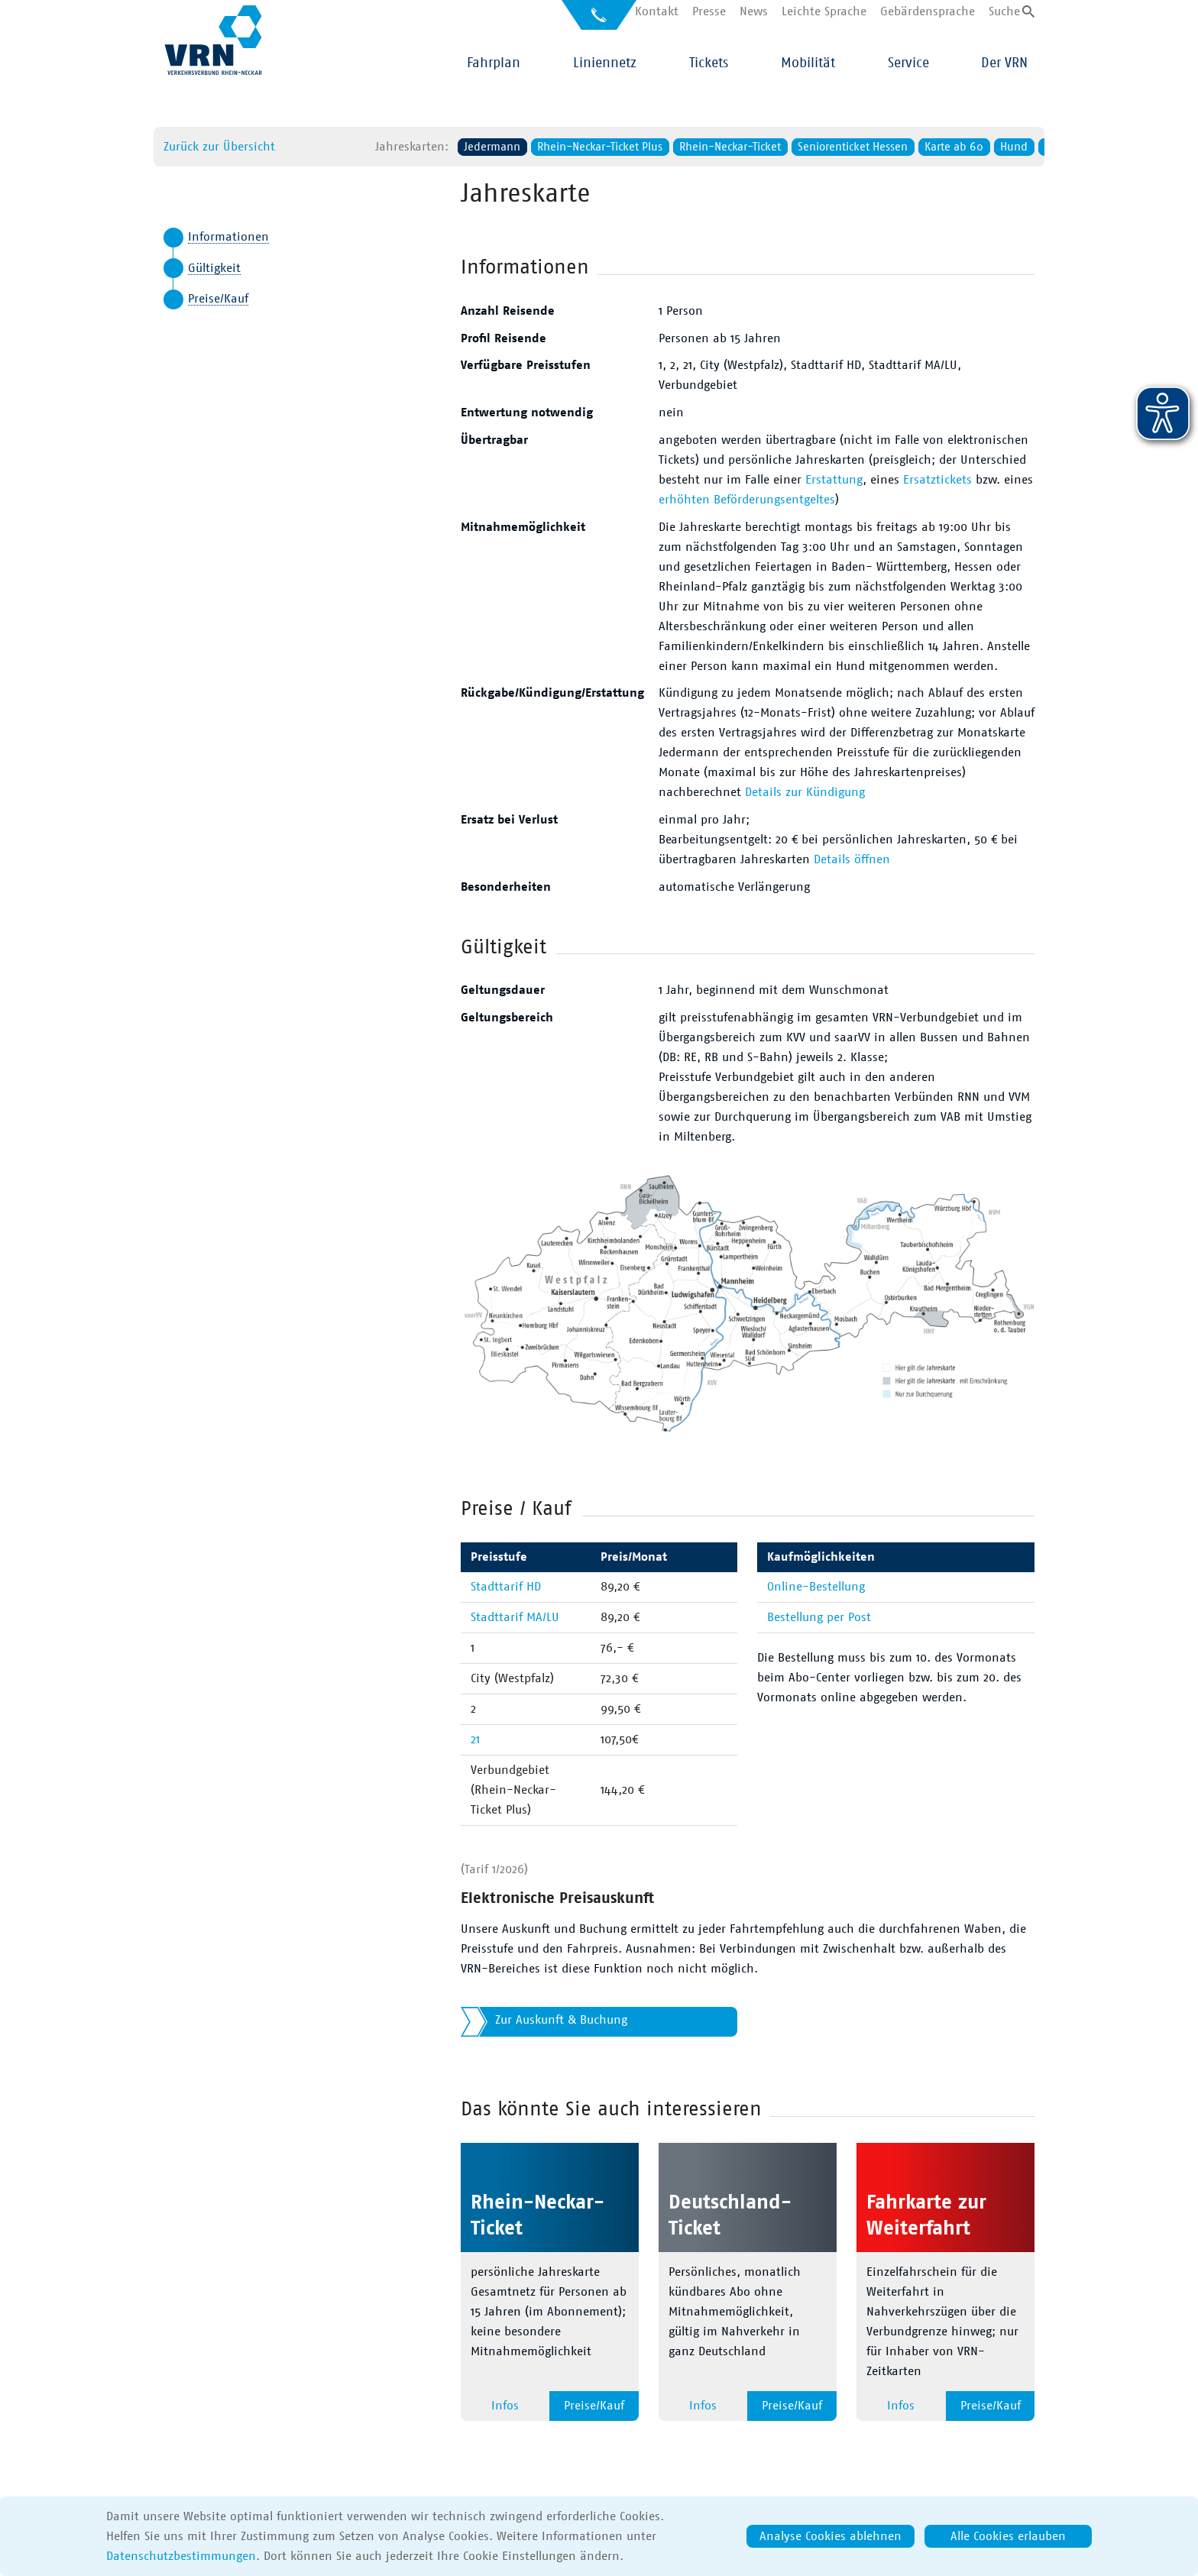 The width and height of the screenshot is (1198, 2576). What do you see at coordinates (830, 2536) in the screenshot?
I see `Analyse Cookies ablehnen` at bounding box center [830, 2536].